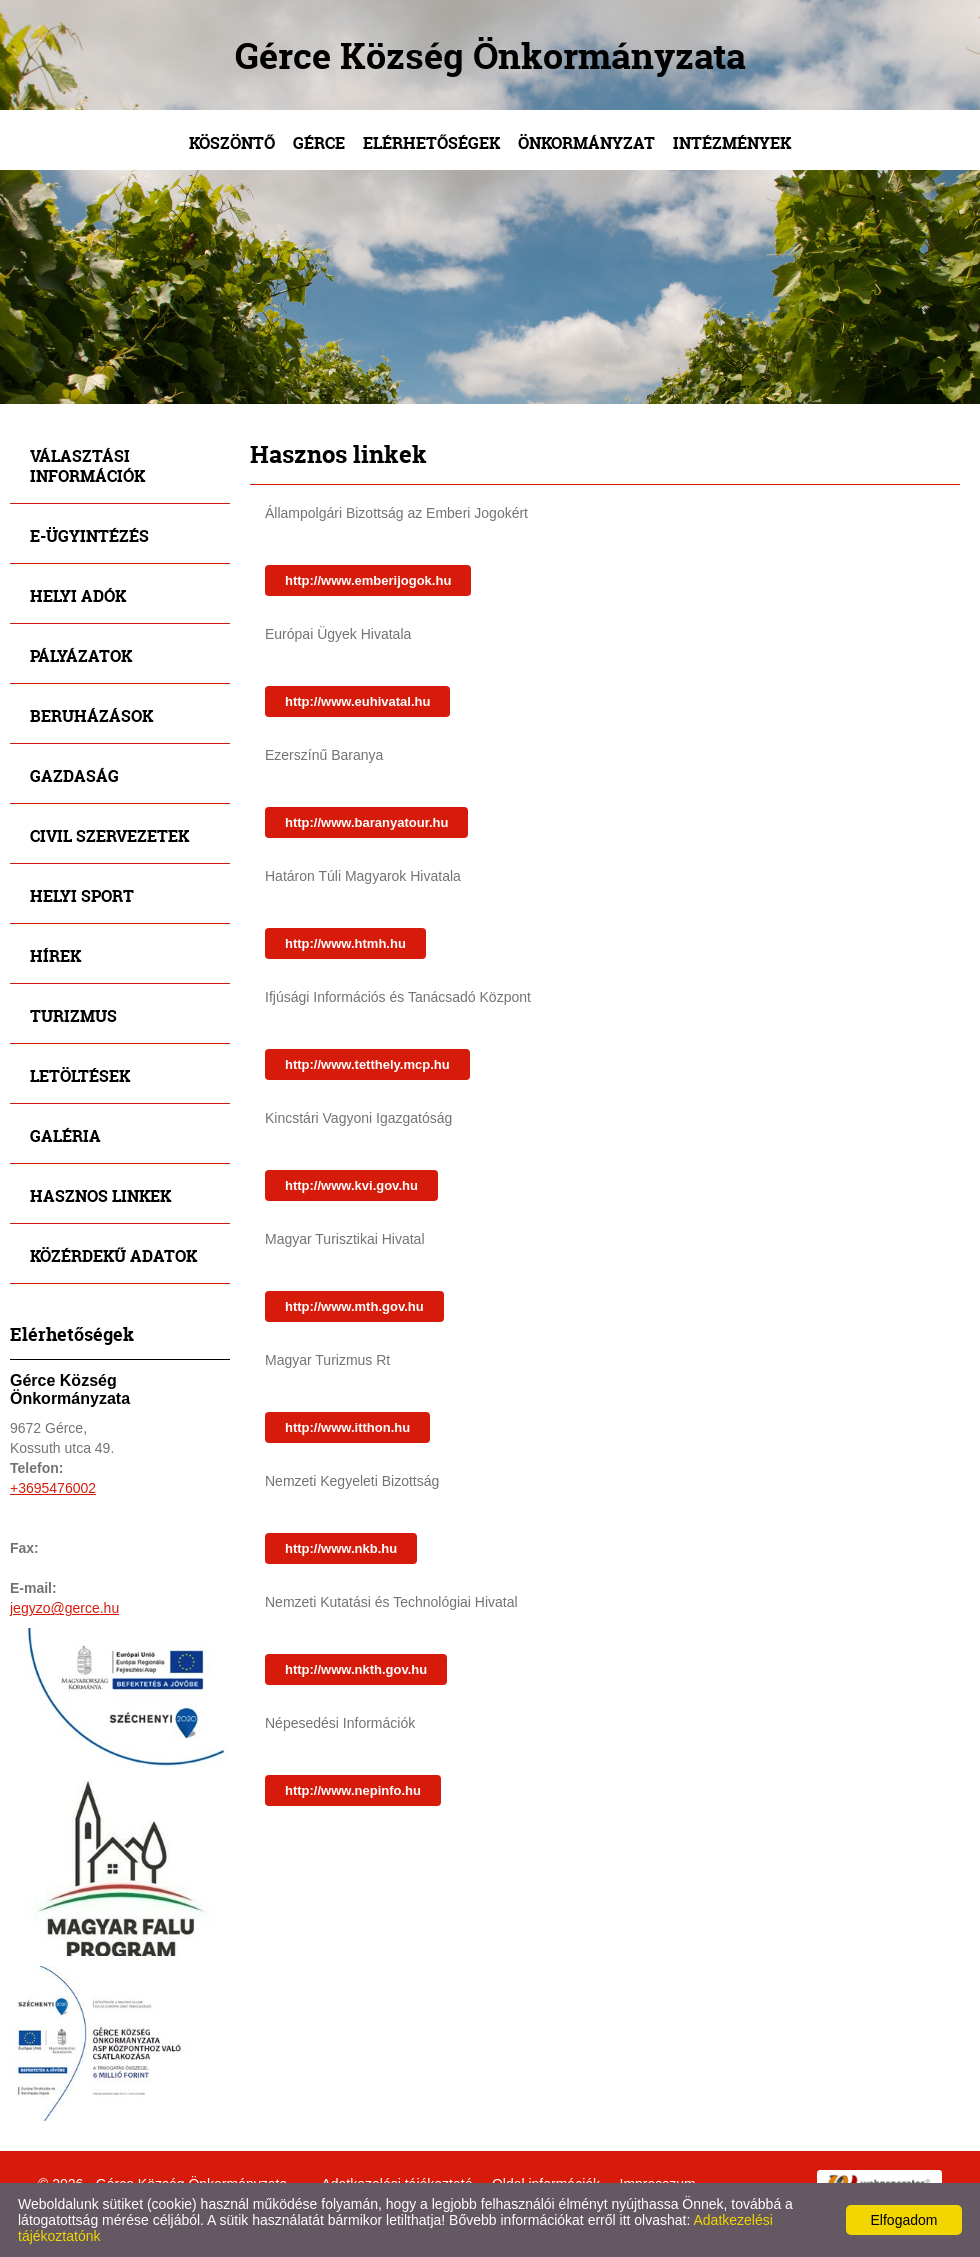 This screenshot has height=2257, width=980. What do you see at coordinates (78, 595) in the screenshot?
I see `Helyi adók` at bounding box center [78, 595].